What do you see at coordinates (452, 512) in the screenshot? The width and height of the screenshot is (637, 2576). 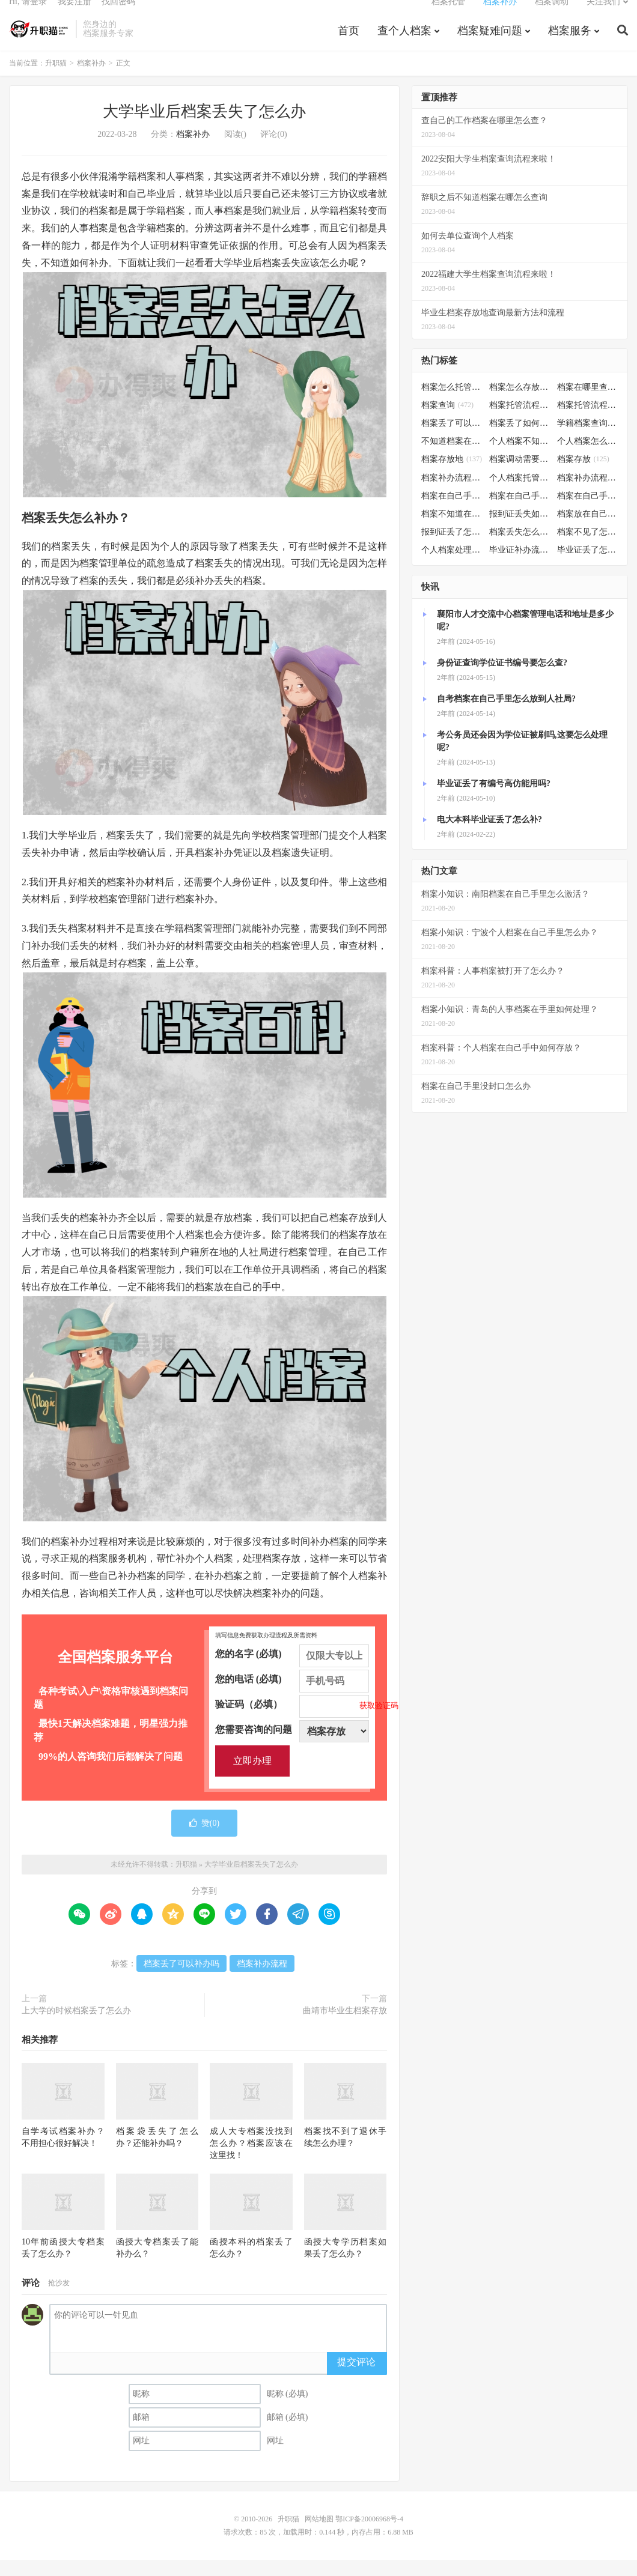 I see `档案在自己手里怎么办` at bounding box center [452, 512].